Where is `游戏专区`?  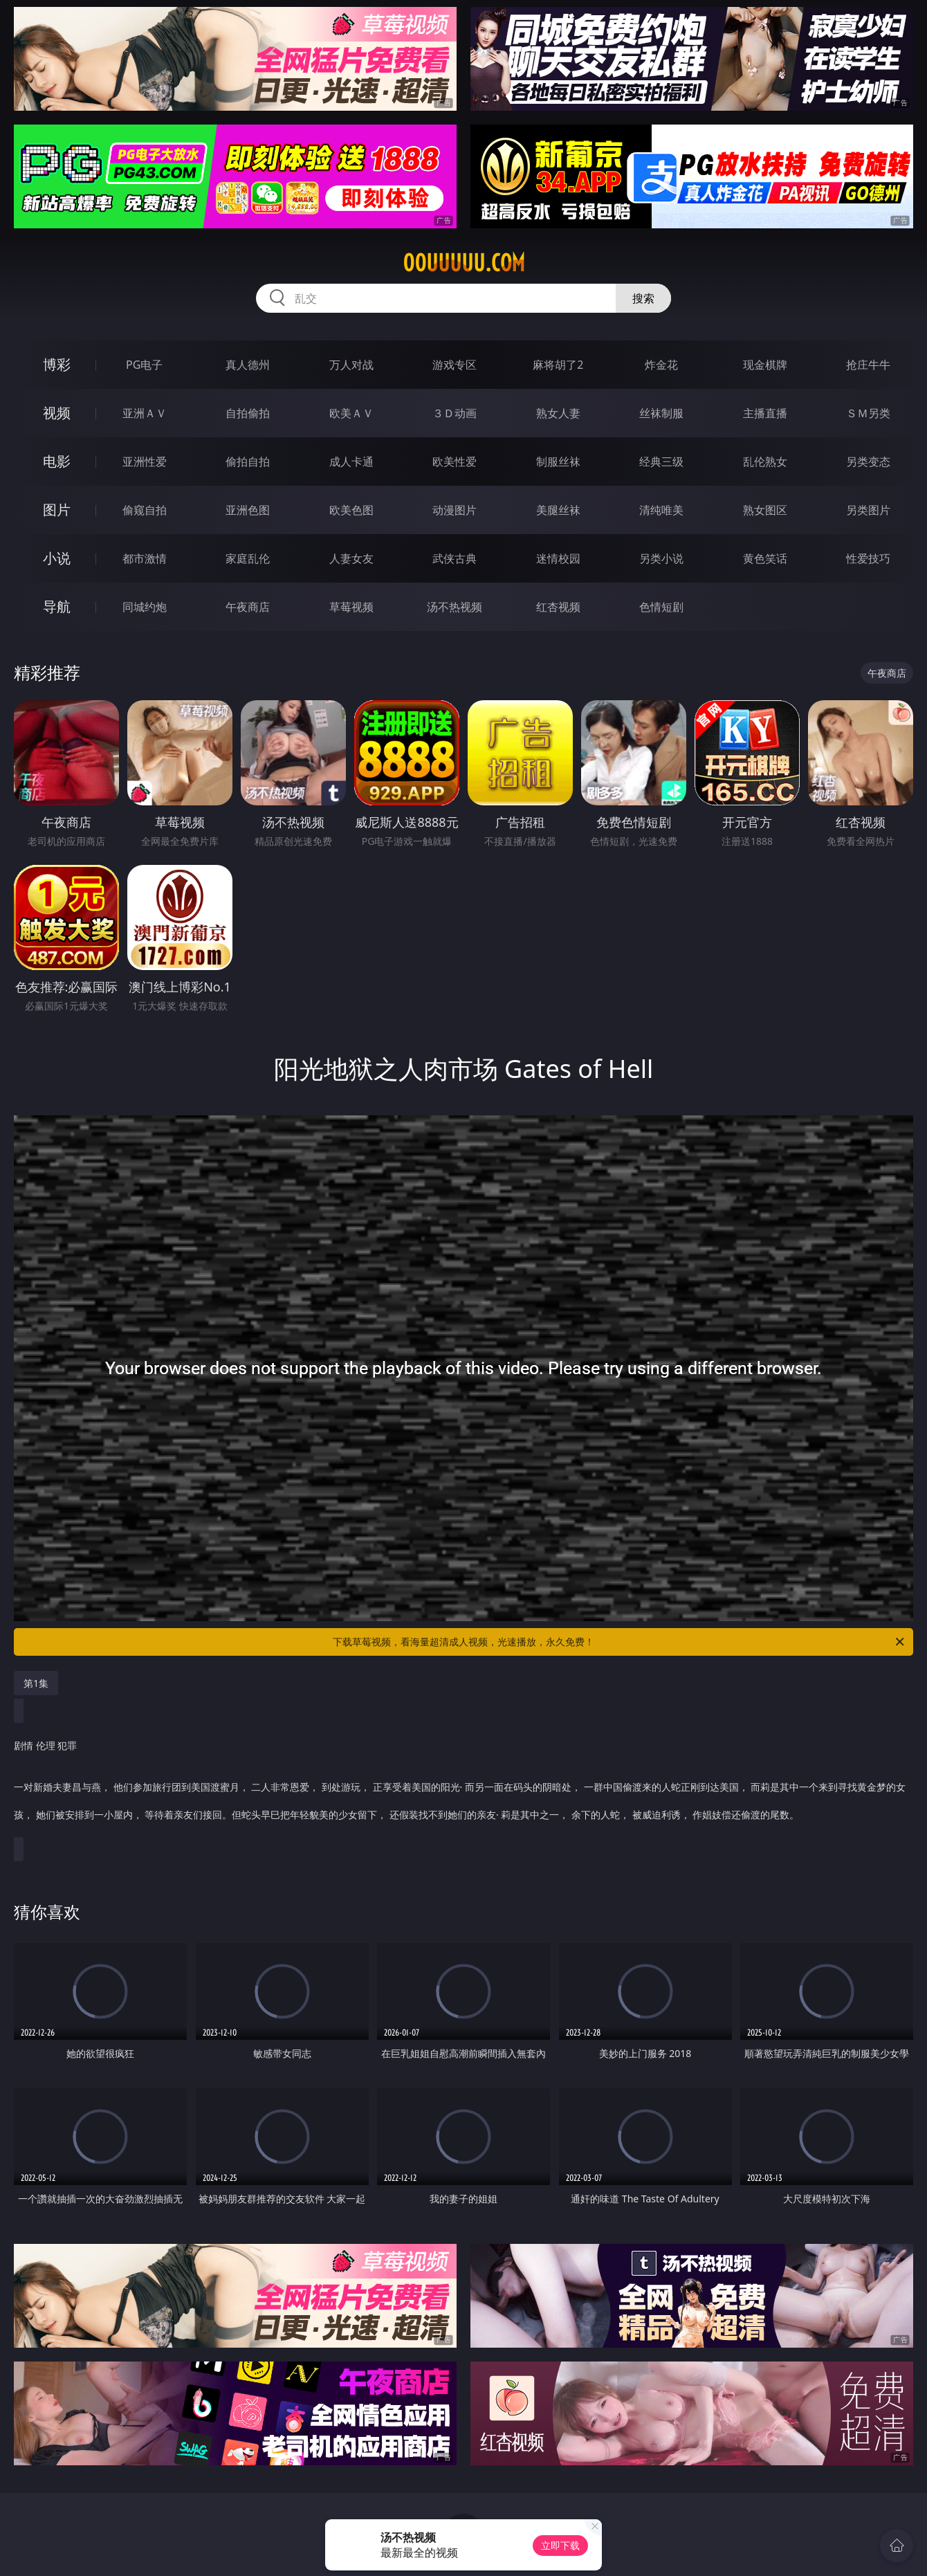
游戏专区 is located at coordinates (454, 364).